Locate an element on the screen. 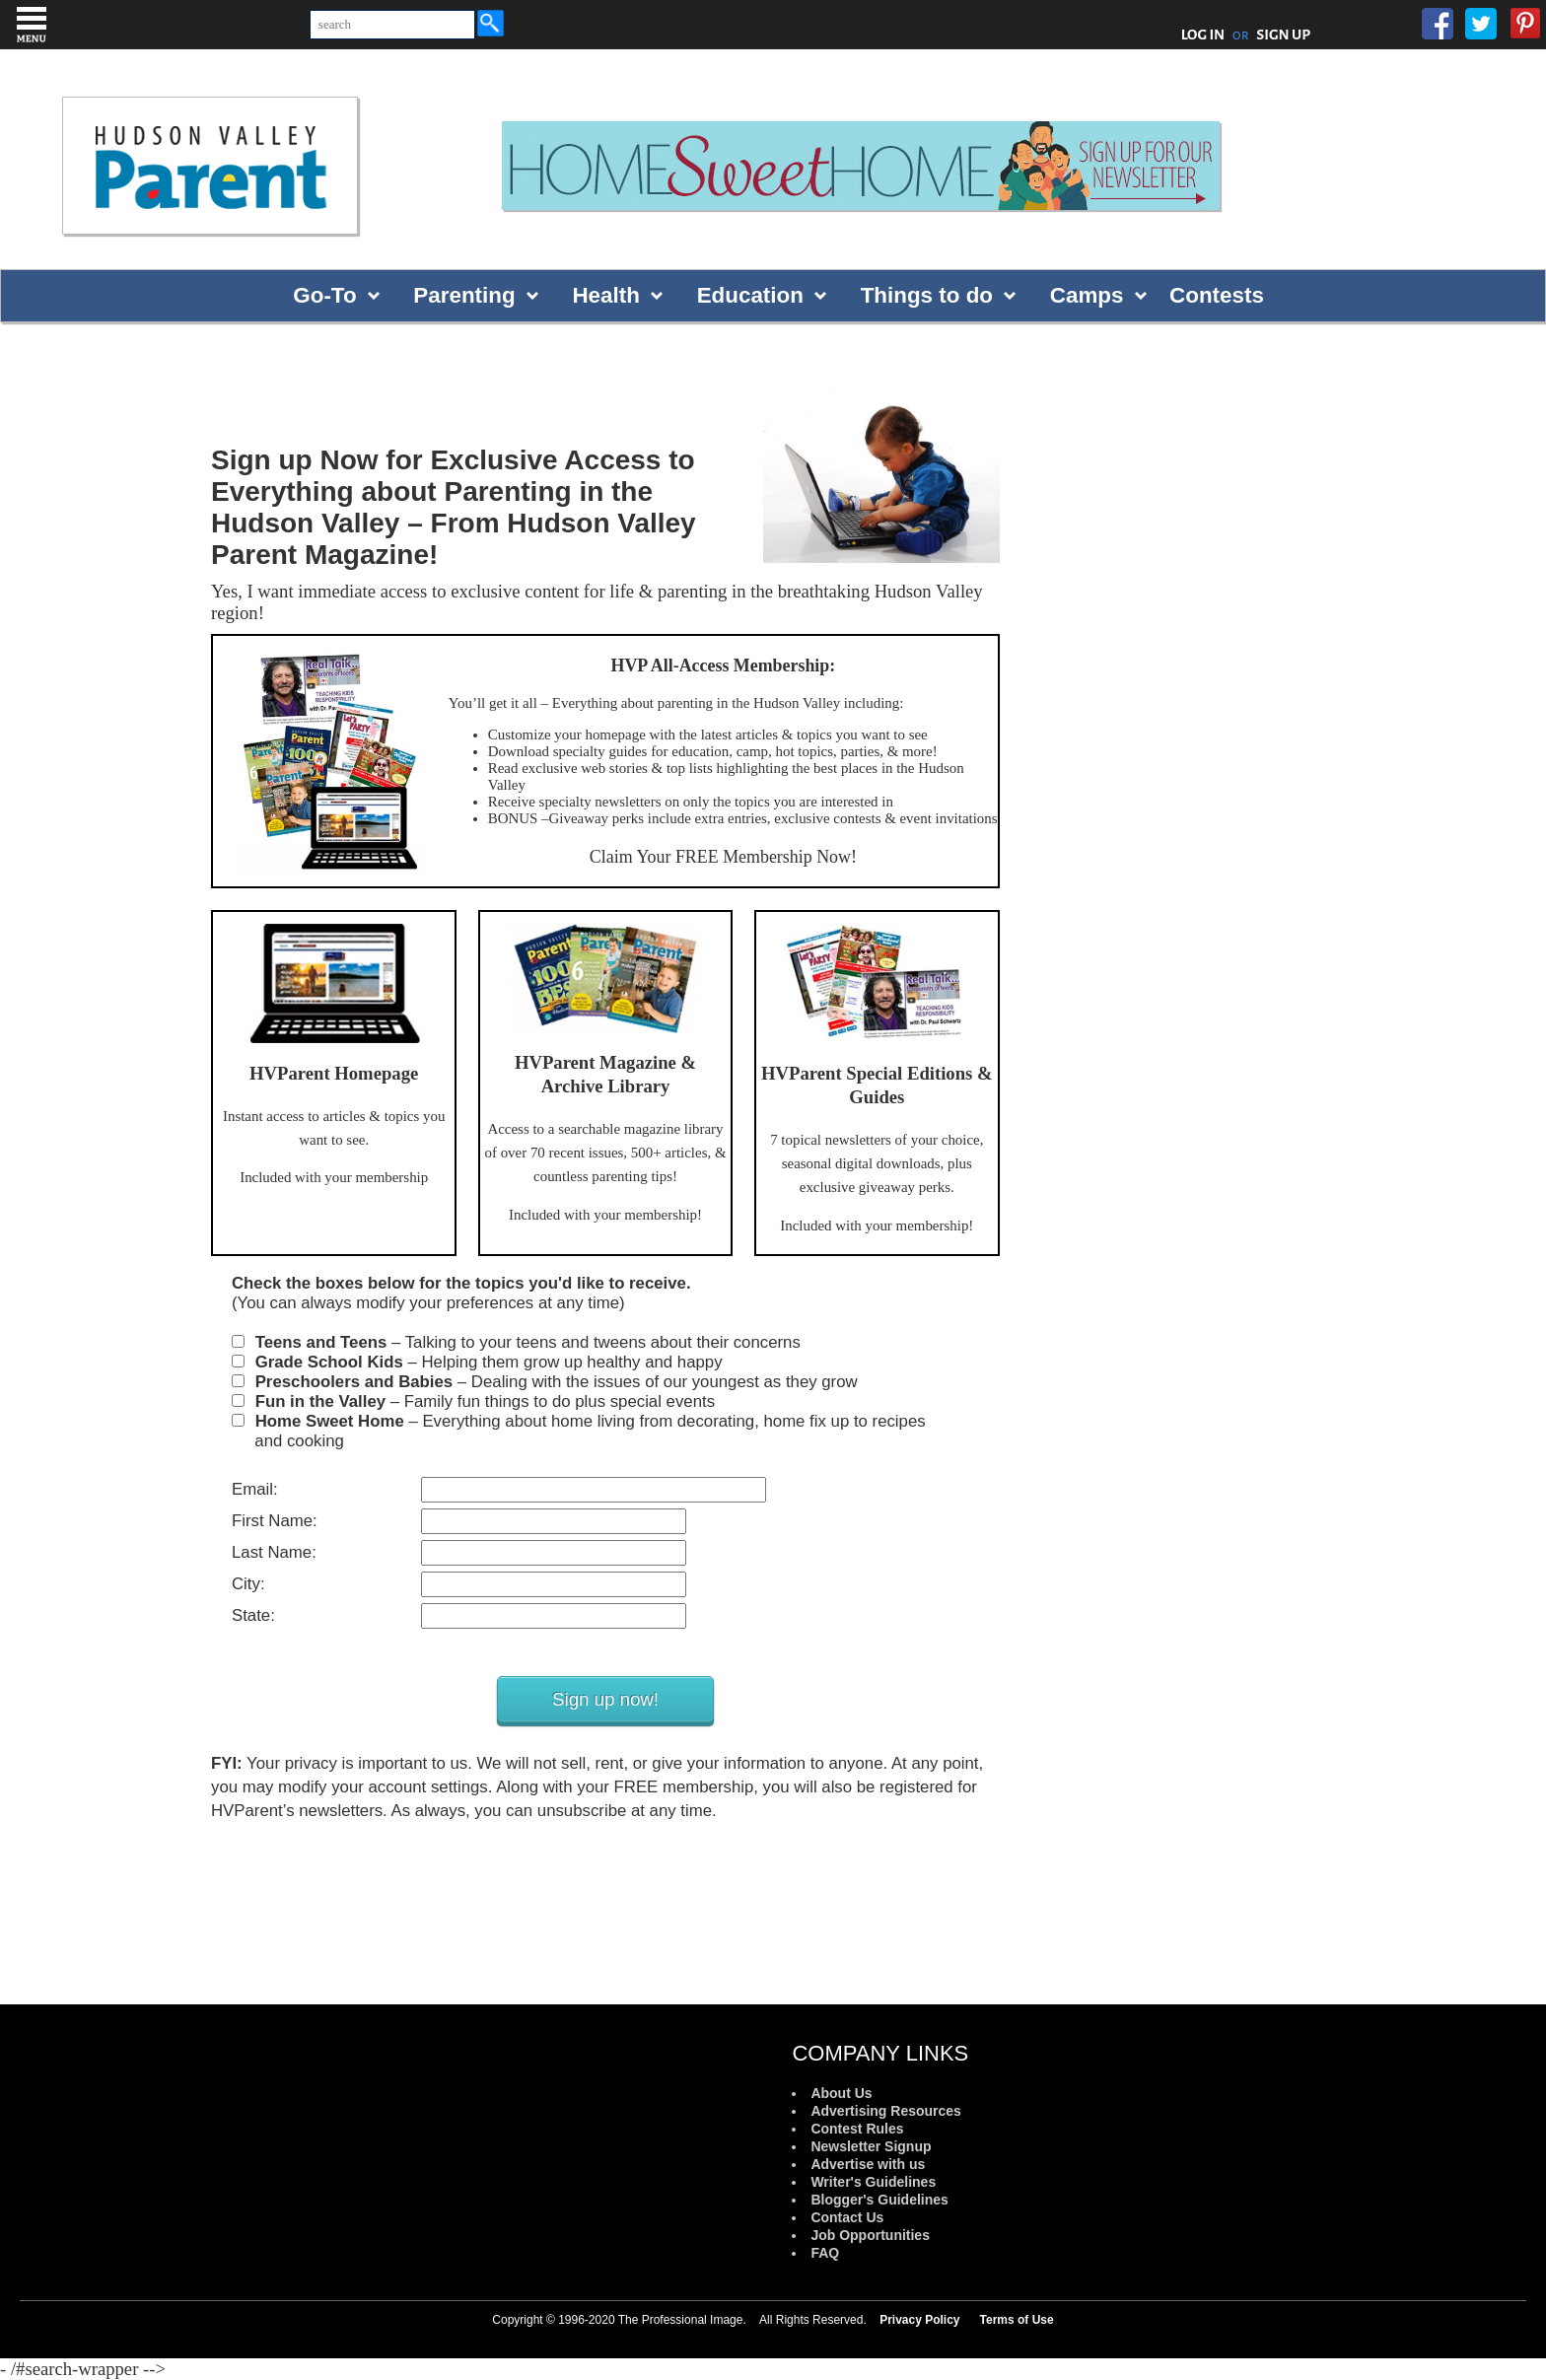  Blogger's Guidelines is located at coordinates (879, 2199).